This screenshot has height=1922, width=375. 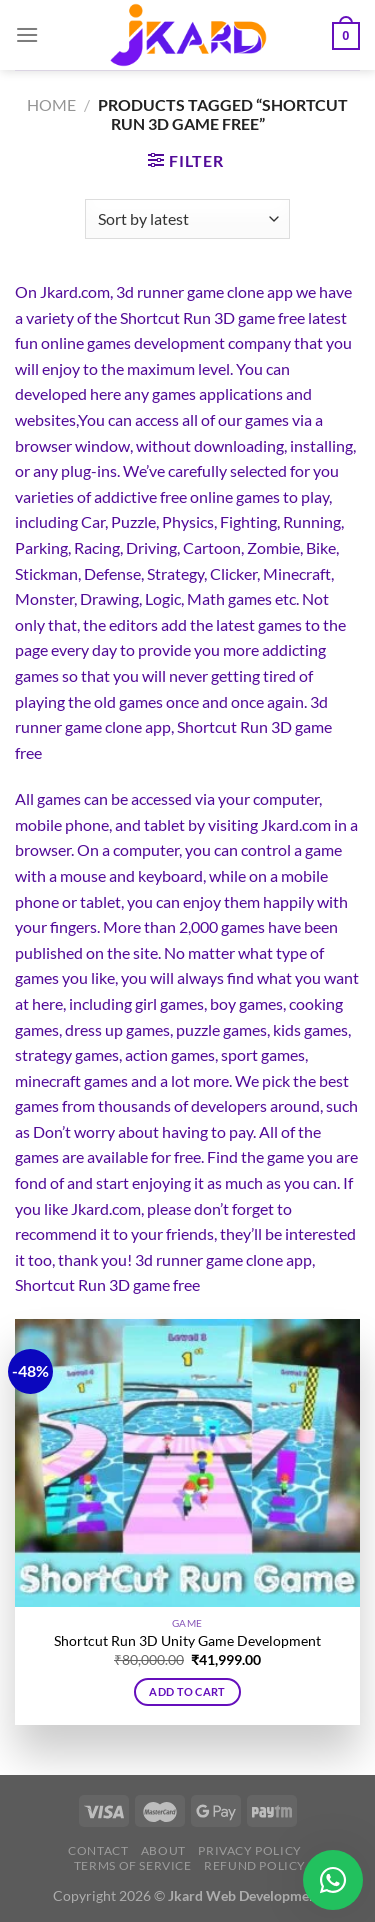 What do you see at coordinates (187, 1463) in the screenshot?
I see `[Shortcut Run 3D Unity Game Development]` at bounding box center [187, 1463].